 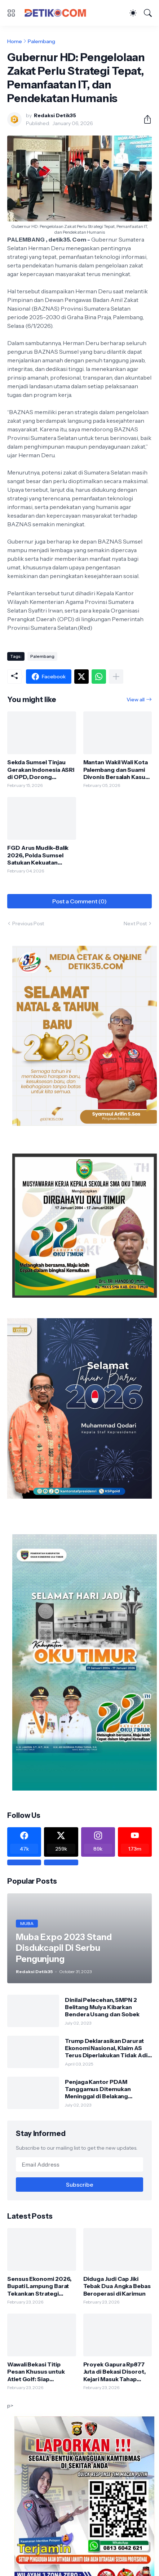 What do you see at coordinates (136, 699) in the screenshot?
I see `View all` at bounding box center [136, 699].